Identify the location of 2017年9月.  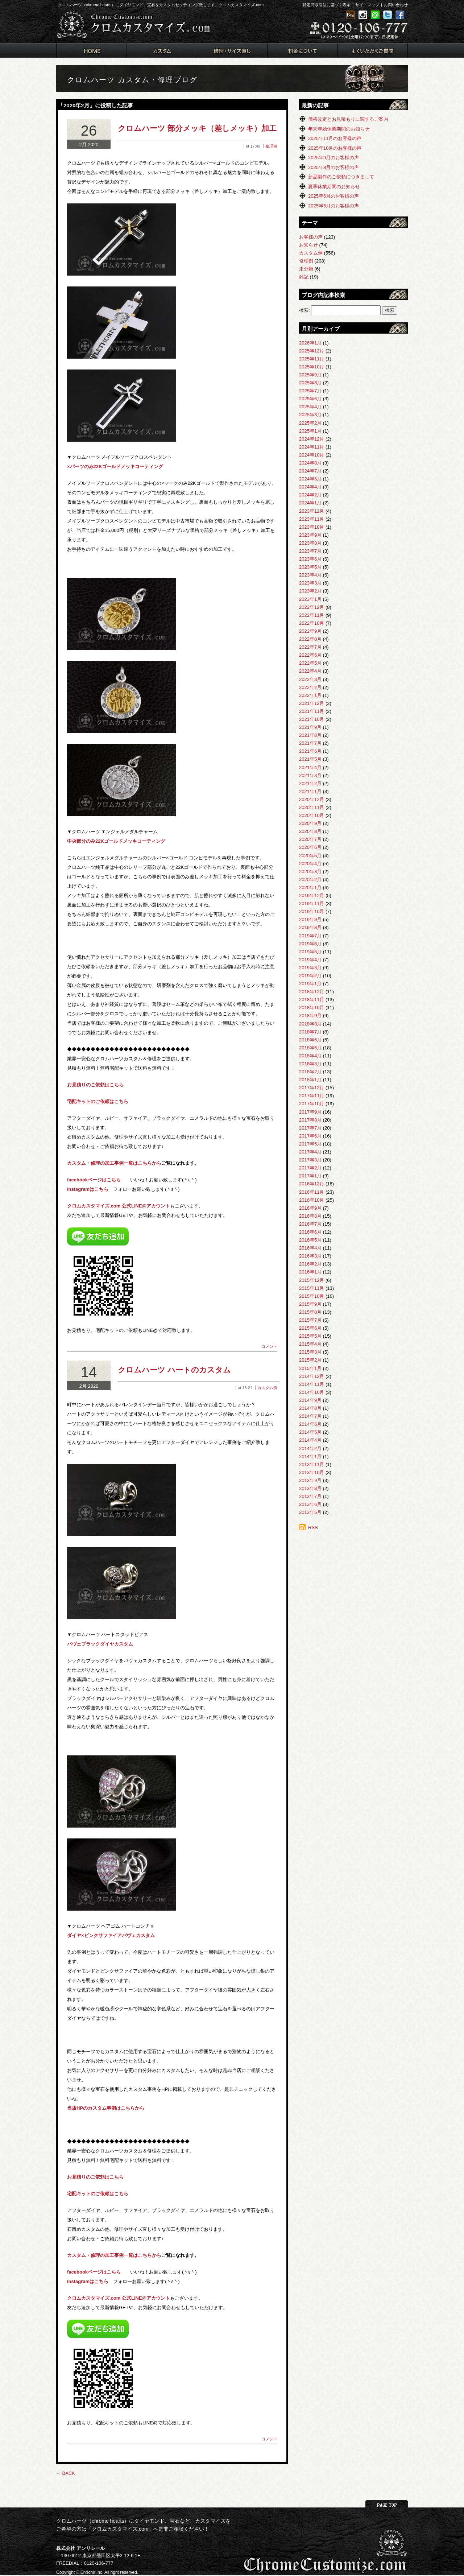
(310, 1112).